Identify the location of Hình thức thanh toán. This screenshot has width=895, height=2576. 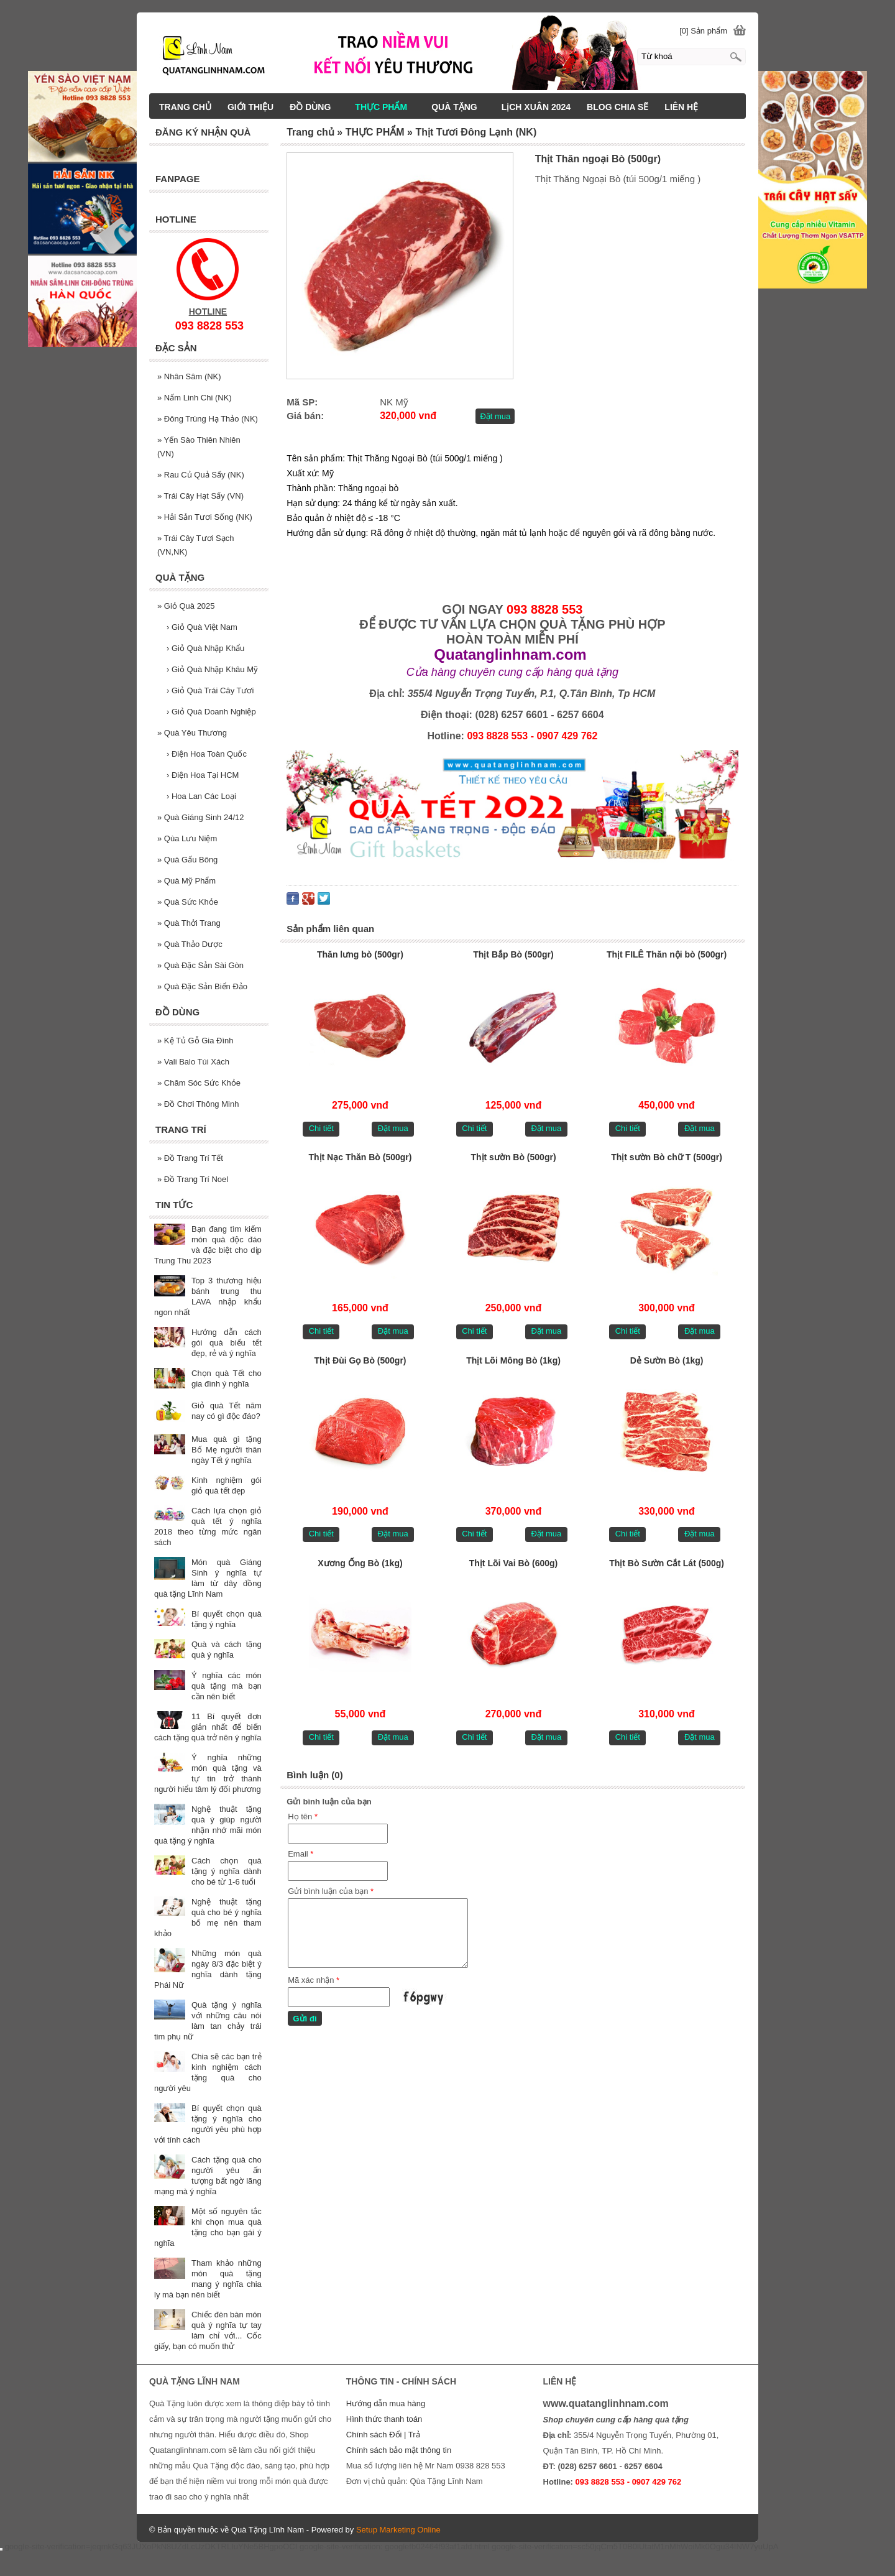
(384, 2419).